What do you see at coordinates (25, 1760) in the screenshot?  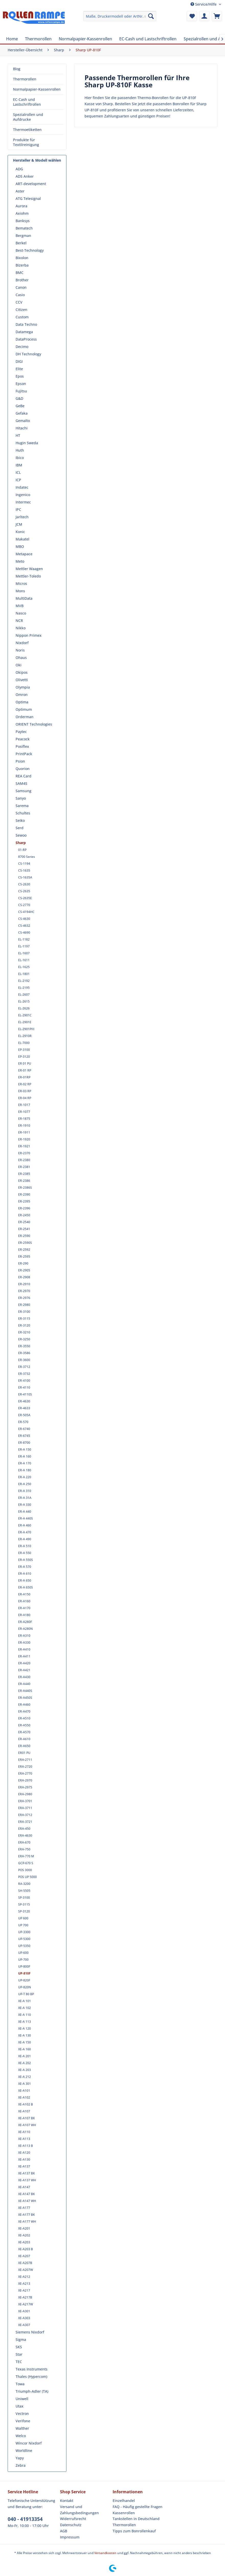 I see `ERA-2711` at bounding box center [25, 1760].